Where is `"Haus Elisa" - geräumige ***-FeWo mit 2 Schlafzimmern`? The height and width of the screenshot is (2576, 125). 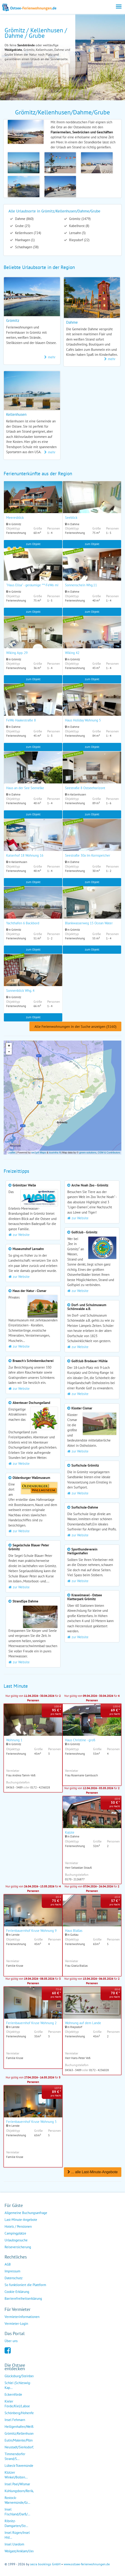
"Haus Elisa" - geräumige ***-FeWo mit 2 Schlafzimmern is located at coordinates (45, 585).